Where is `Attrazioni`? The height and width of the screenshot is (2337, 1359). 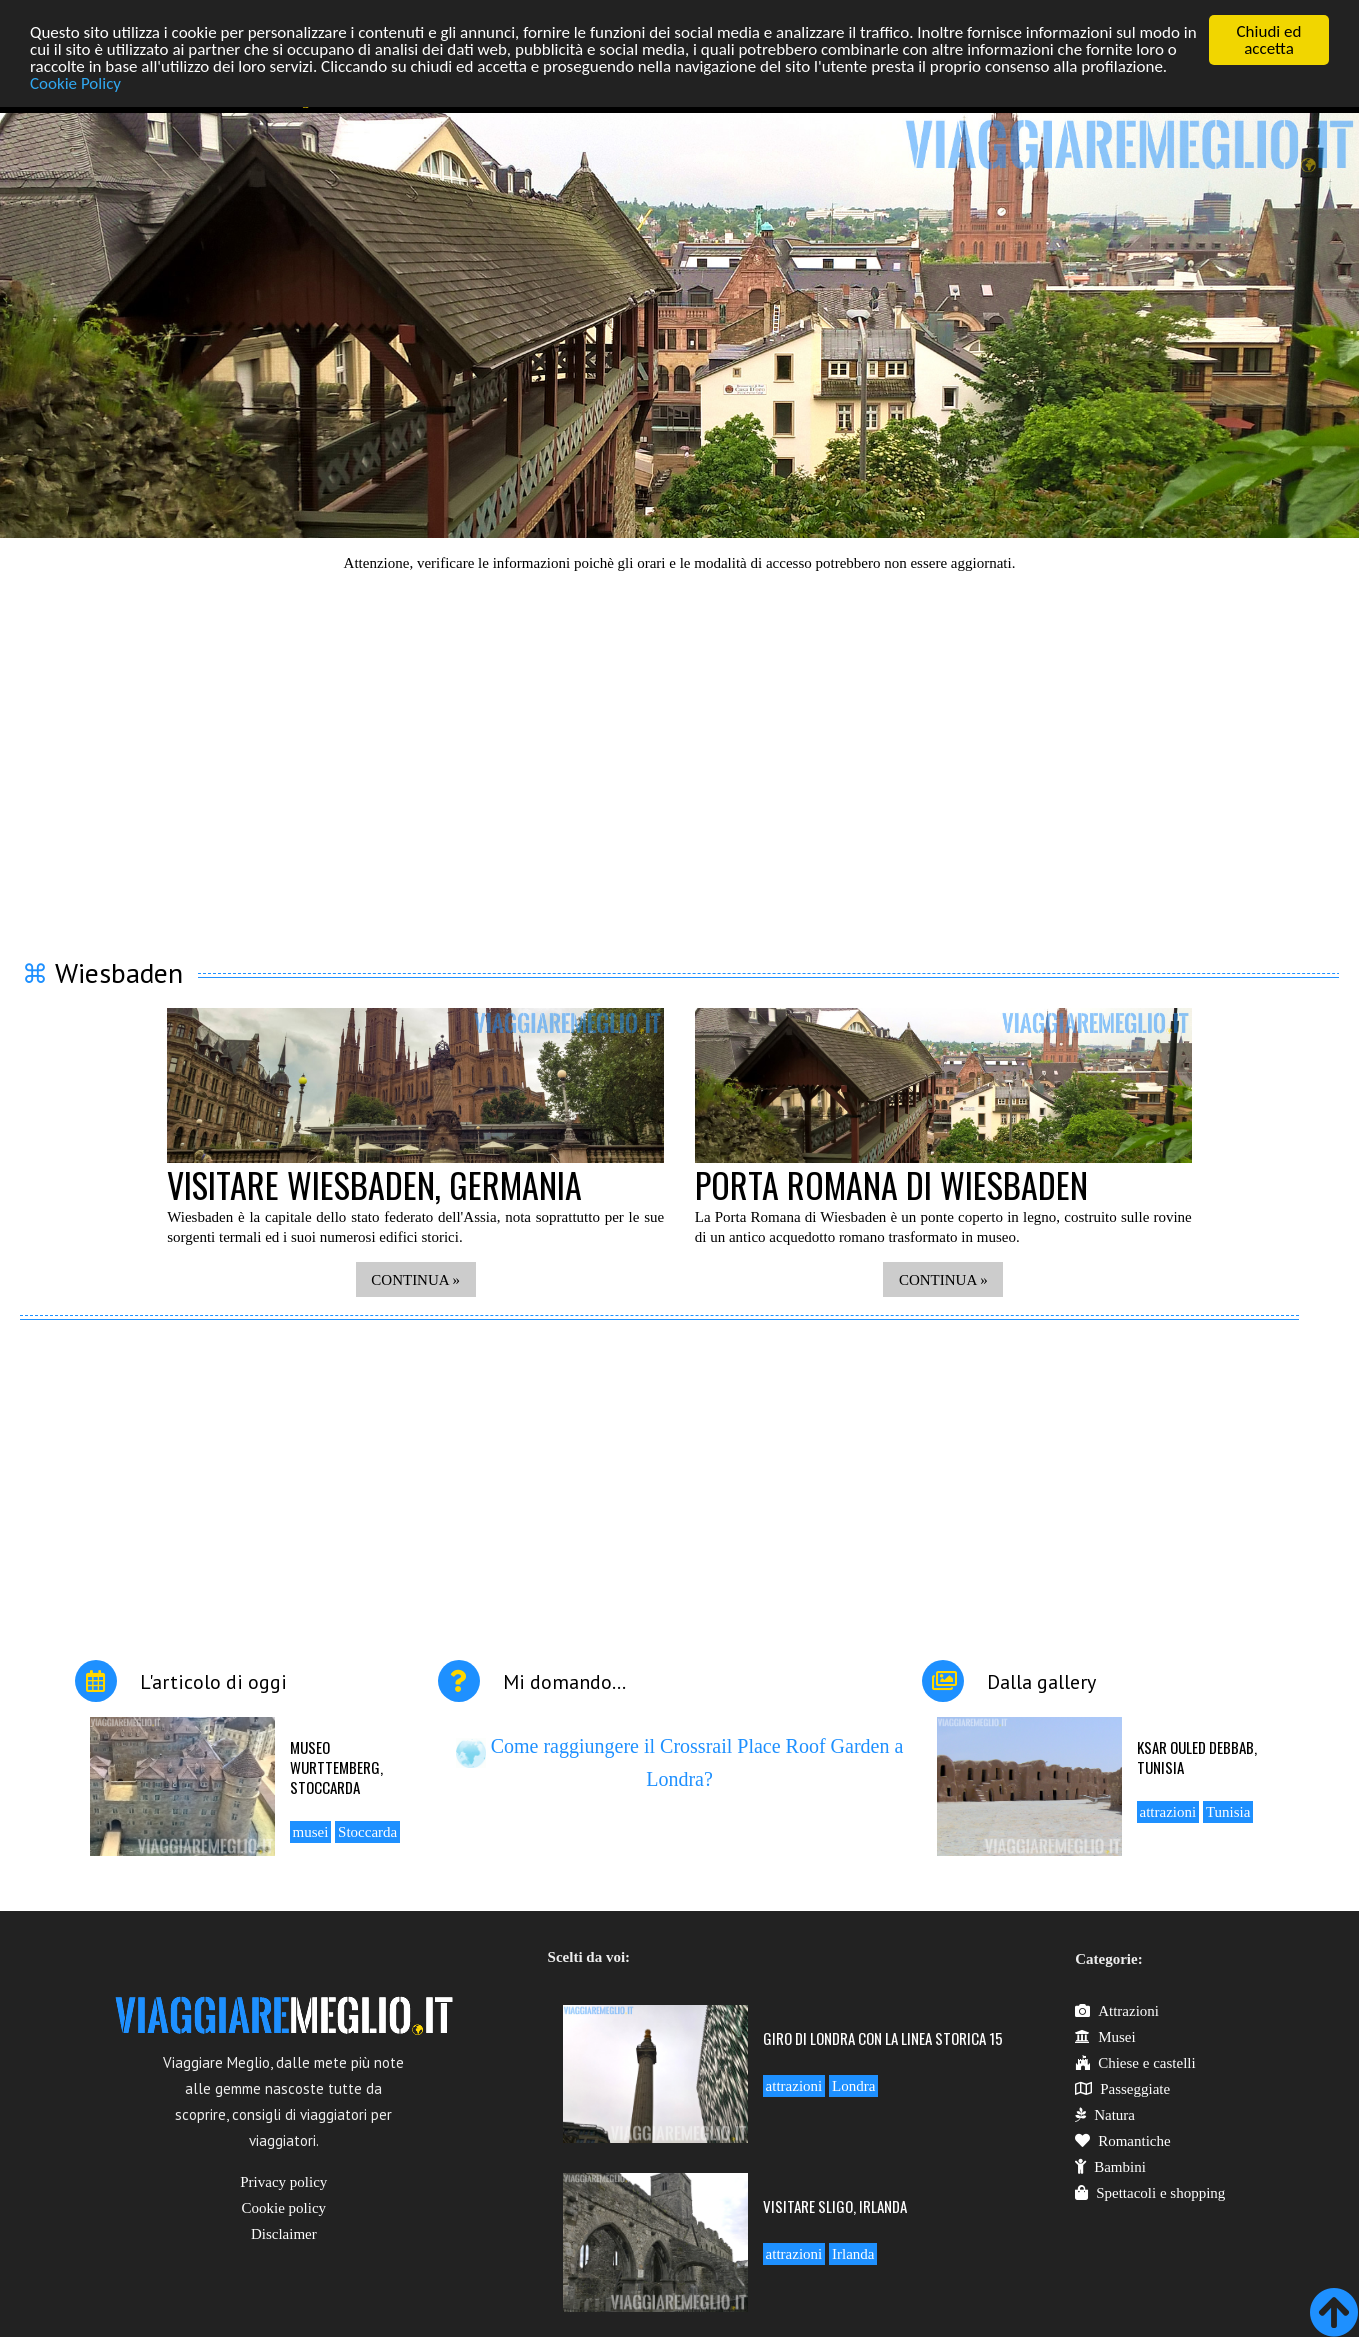 Attrazioni is located at coordinates (1117, 2011).